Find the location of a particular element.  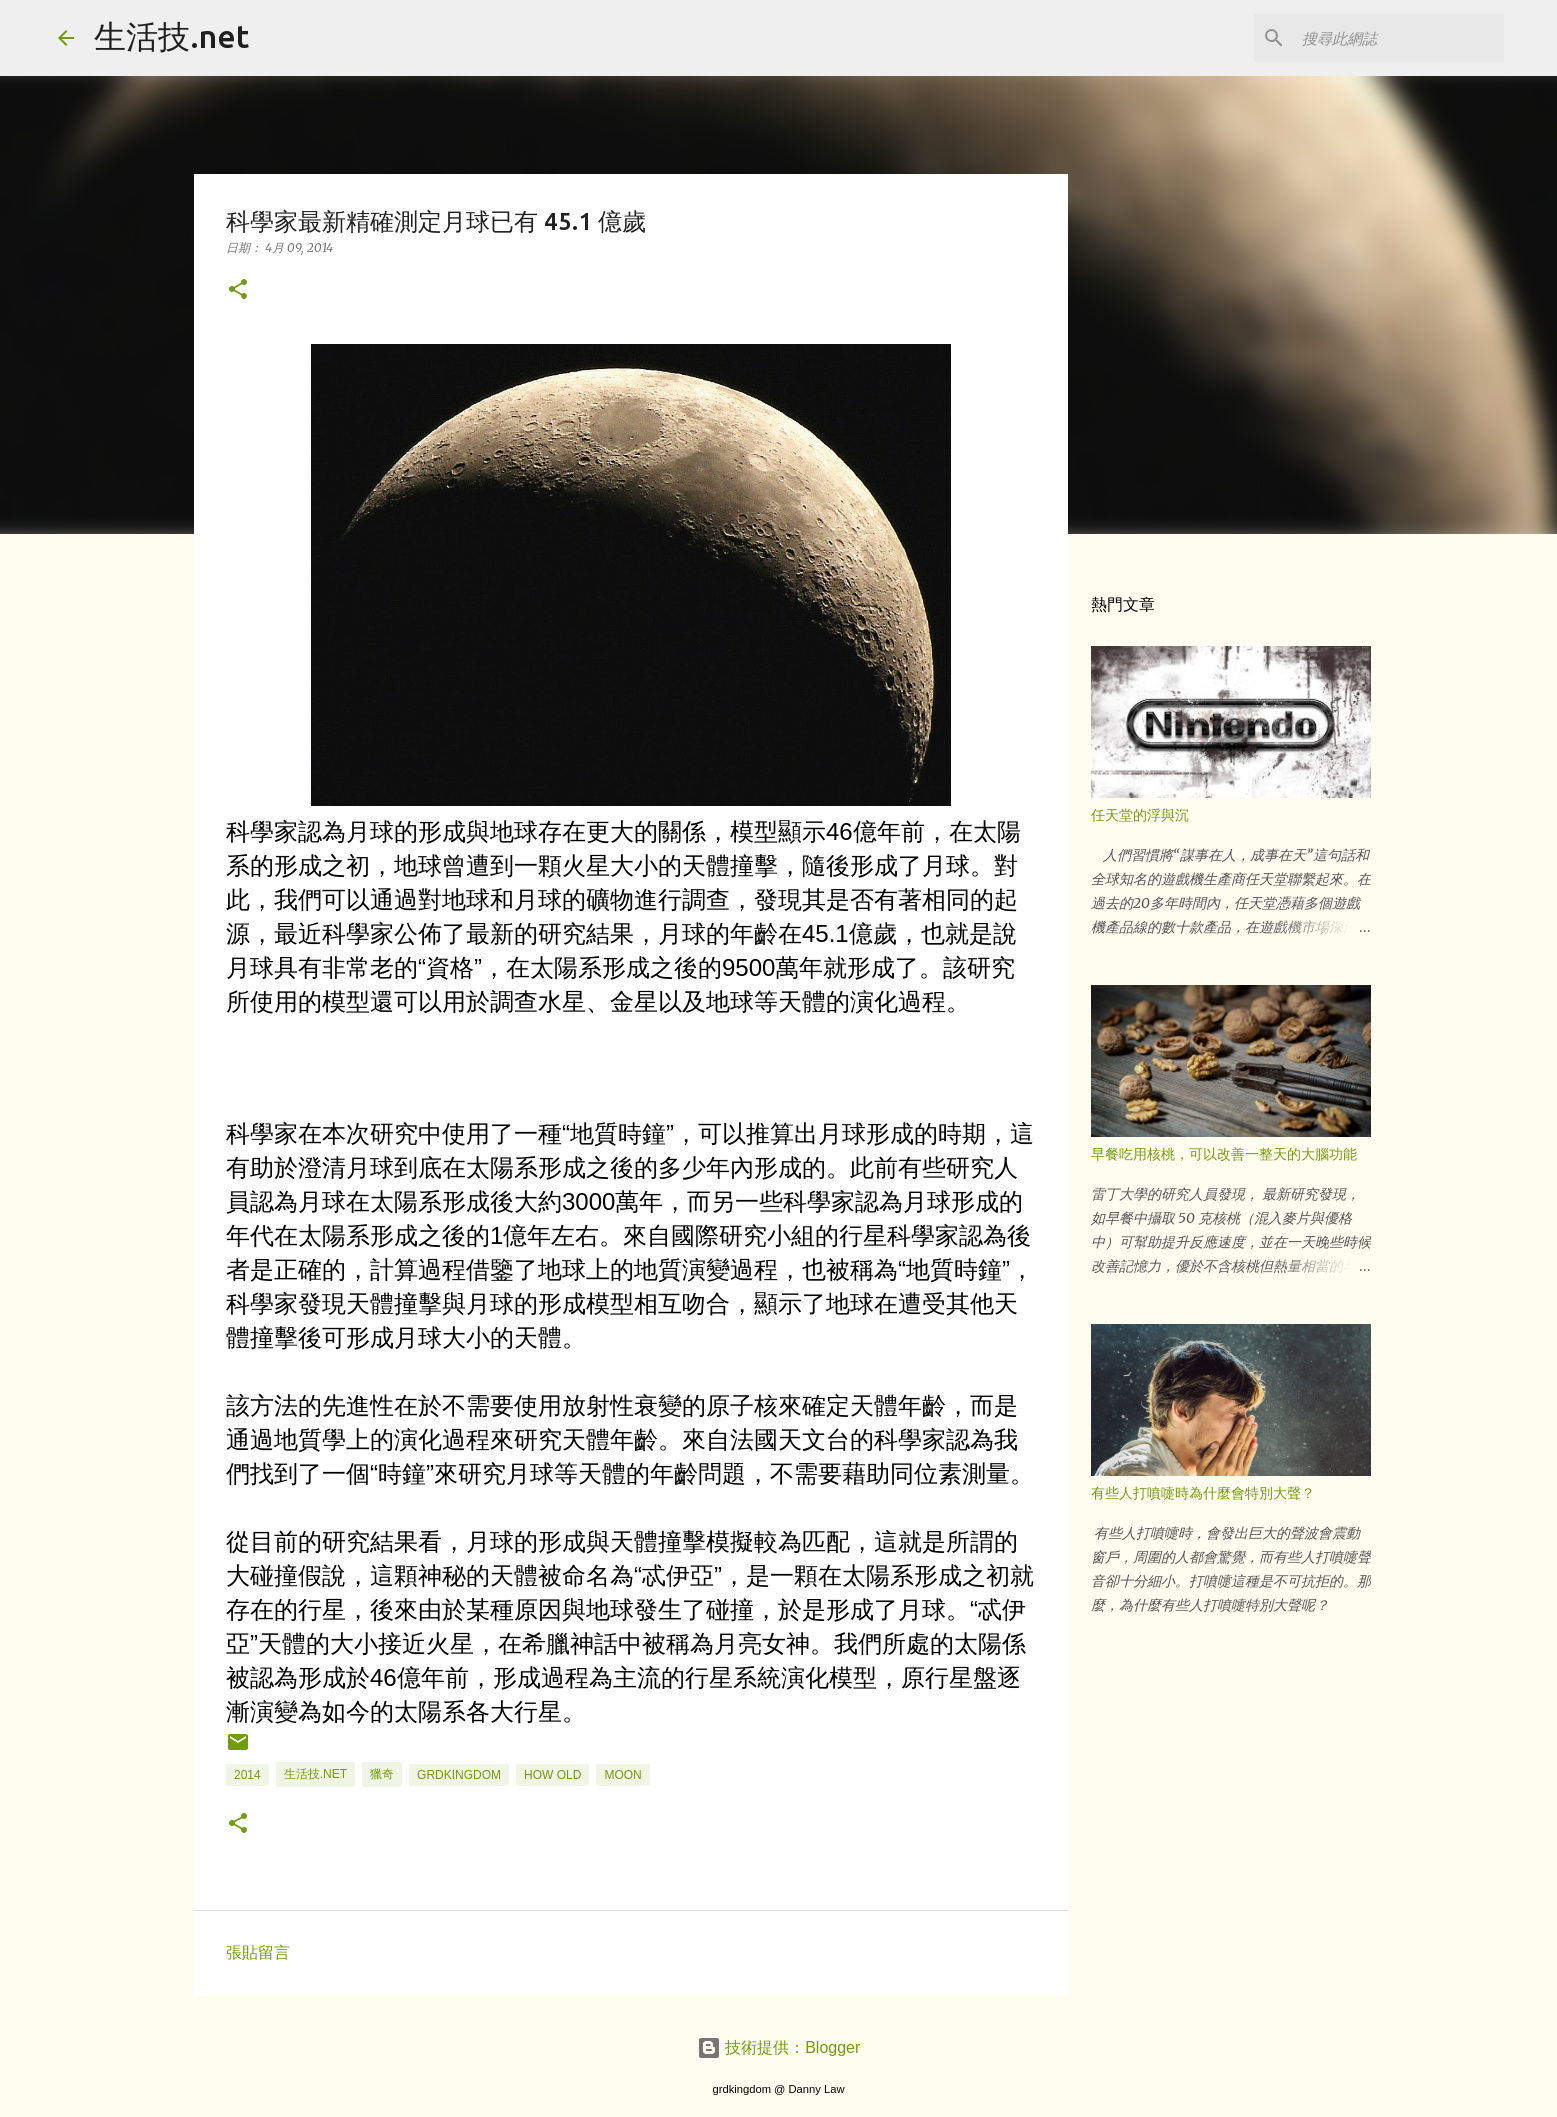

技術提供：Blogger is located at coordinates (779, 2047).